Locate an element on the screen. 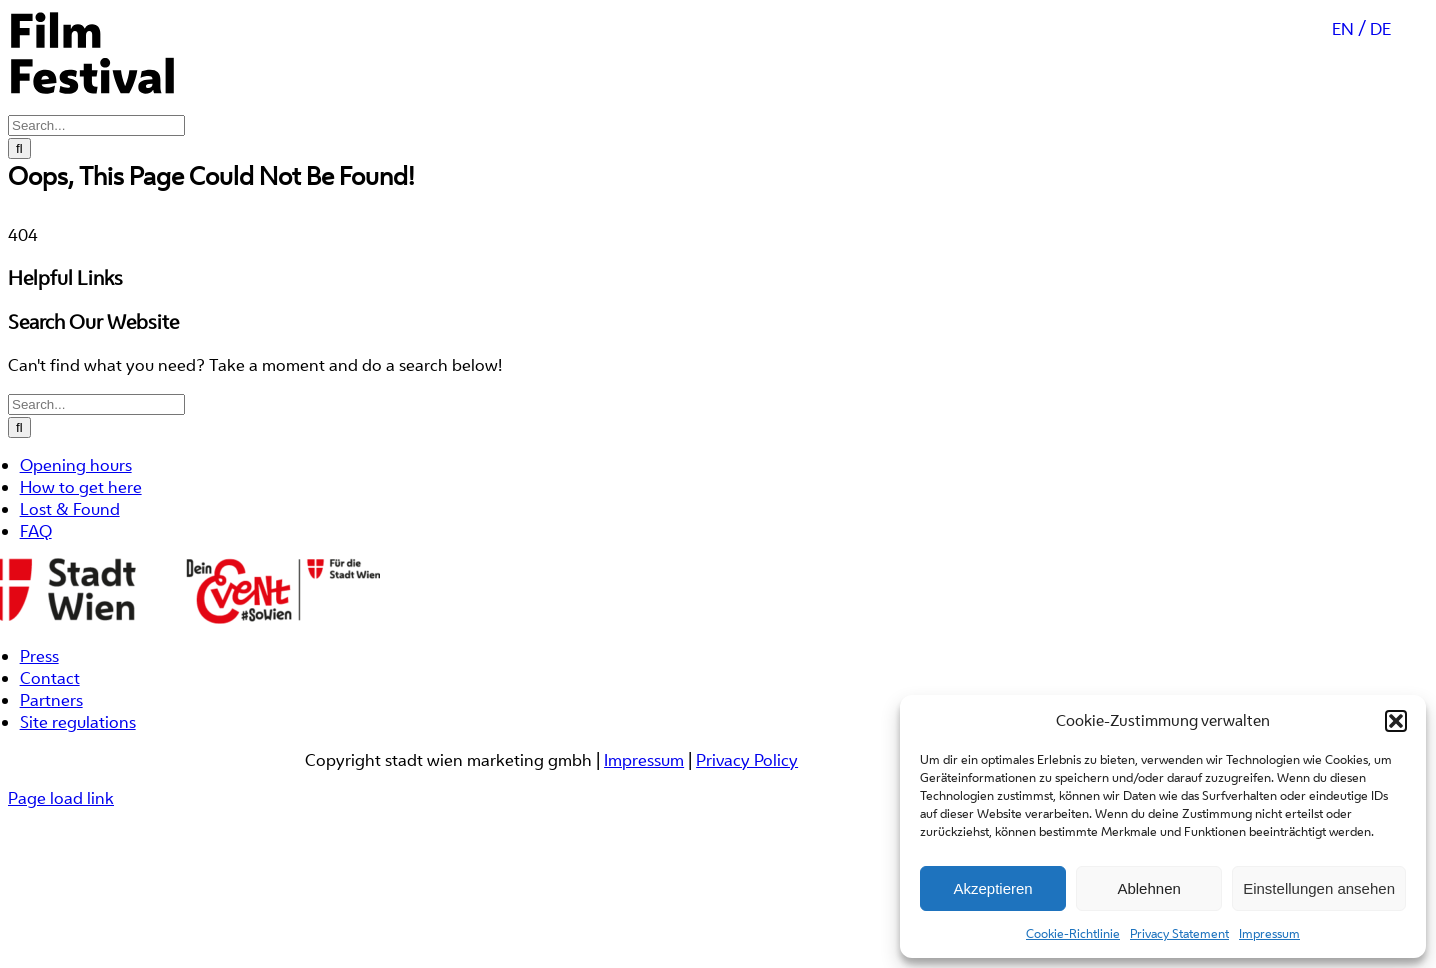 Image resolution: width=1436 pixels, height=968 pixels. Press is located at coordinates (39, 727).